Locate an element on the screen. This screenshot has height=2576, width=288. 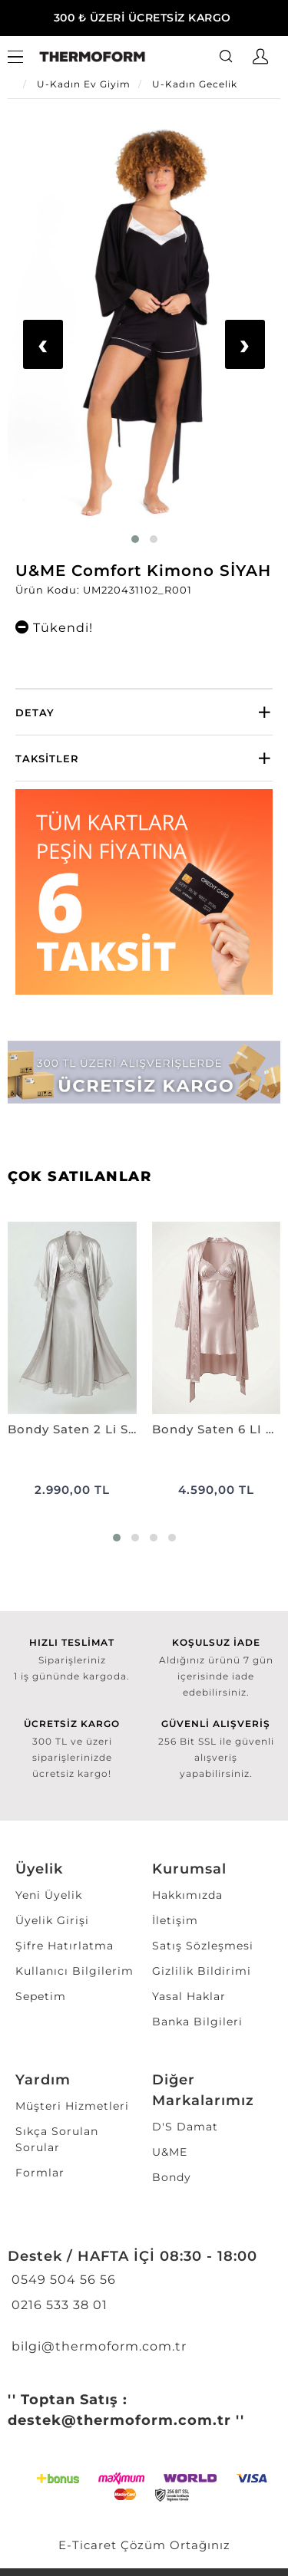
Şifre Hatırlatma is located at coordinates (64, 1946).